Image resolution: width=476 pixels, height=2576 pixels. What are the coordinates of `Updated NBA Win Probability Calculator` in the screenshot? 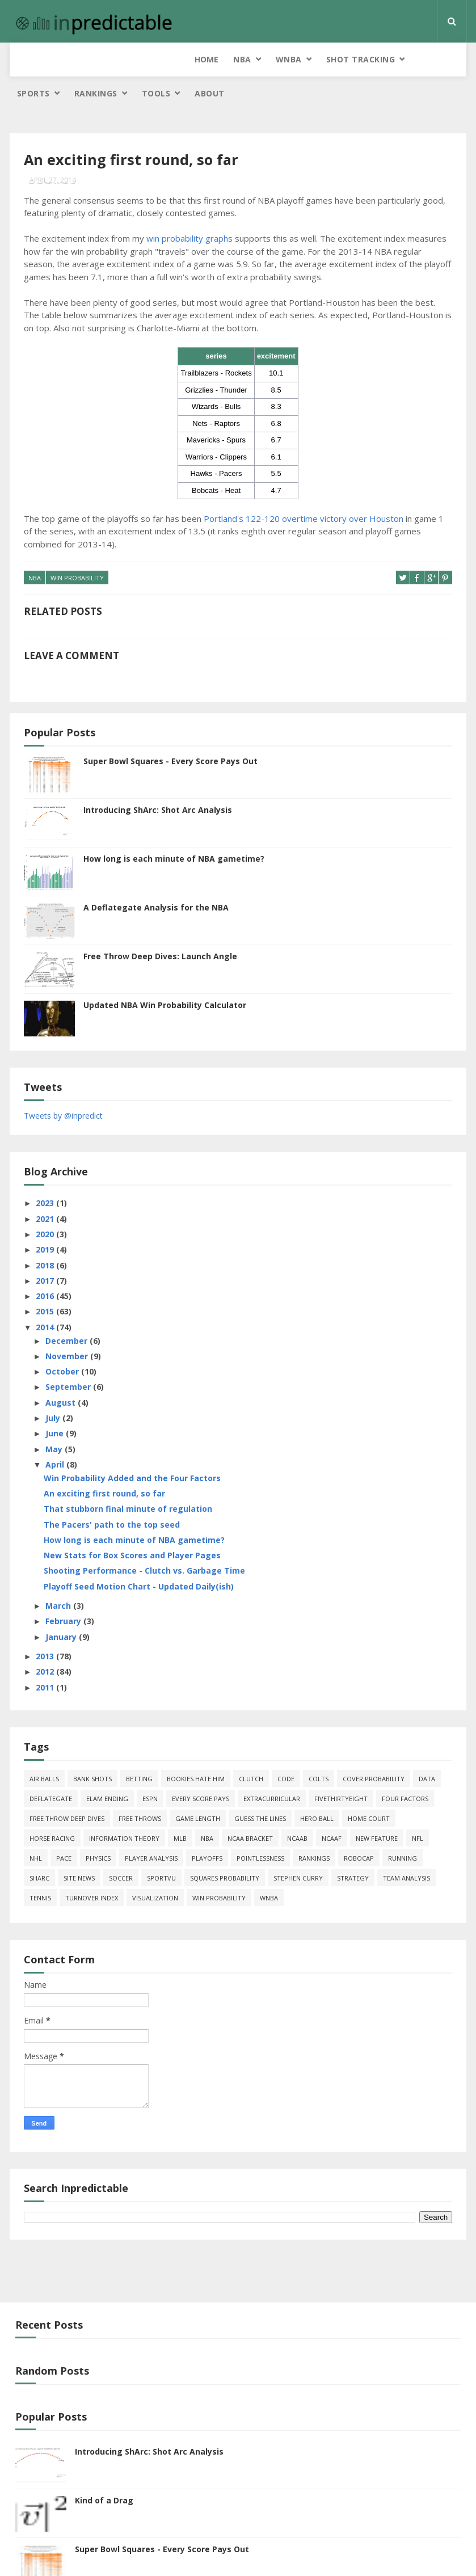 It's located at (164, 977).